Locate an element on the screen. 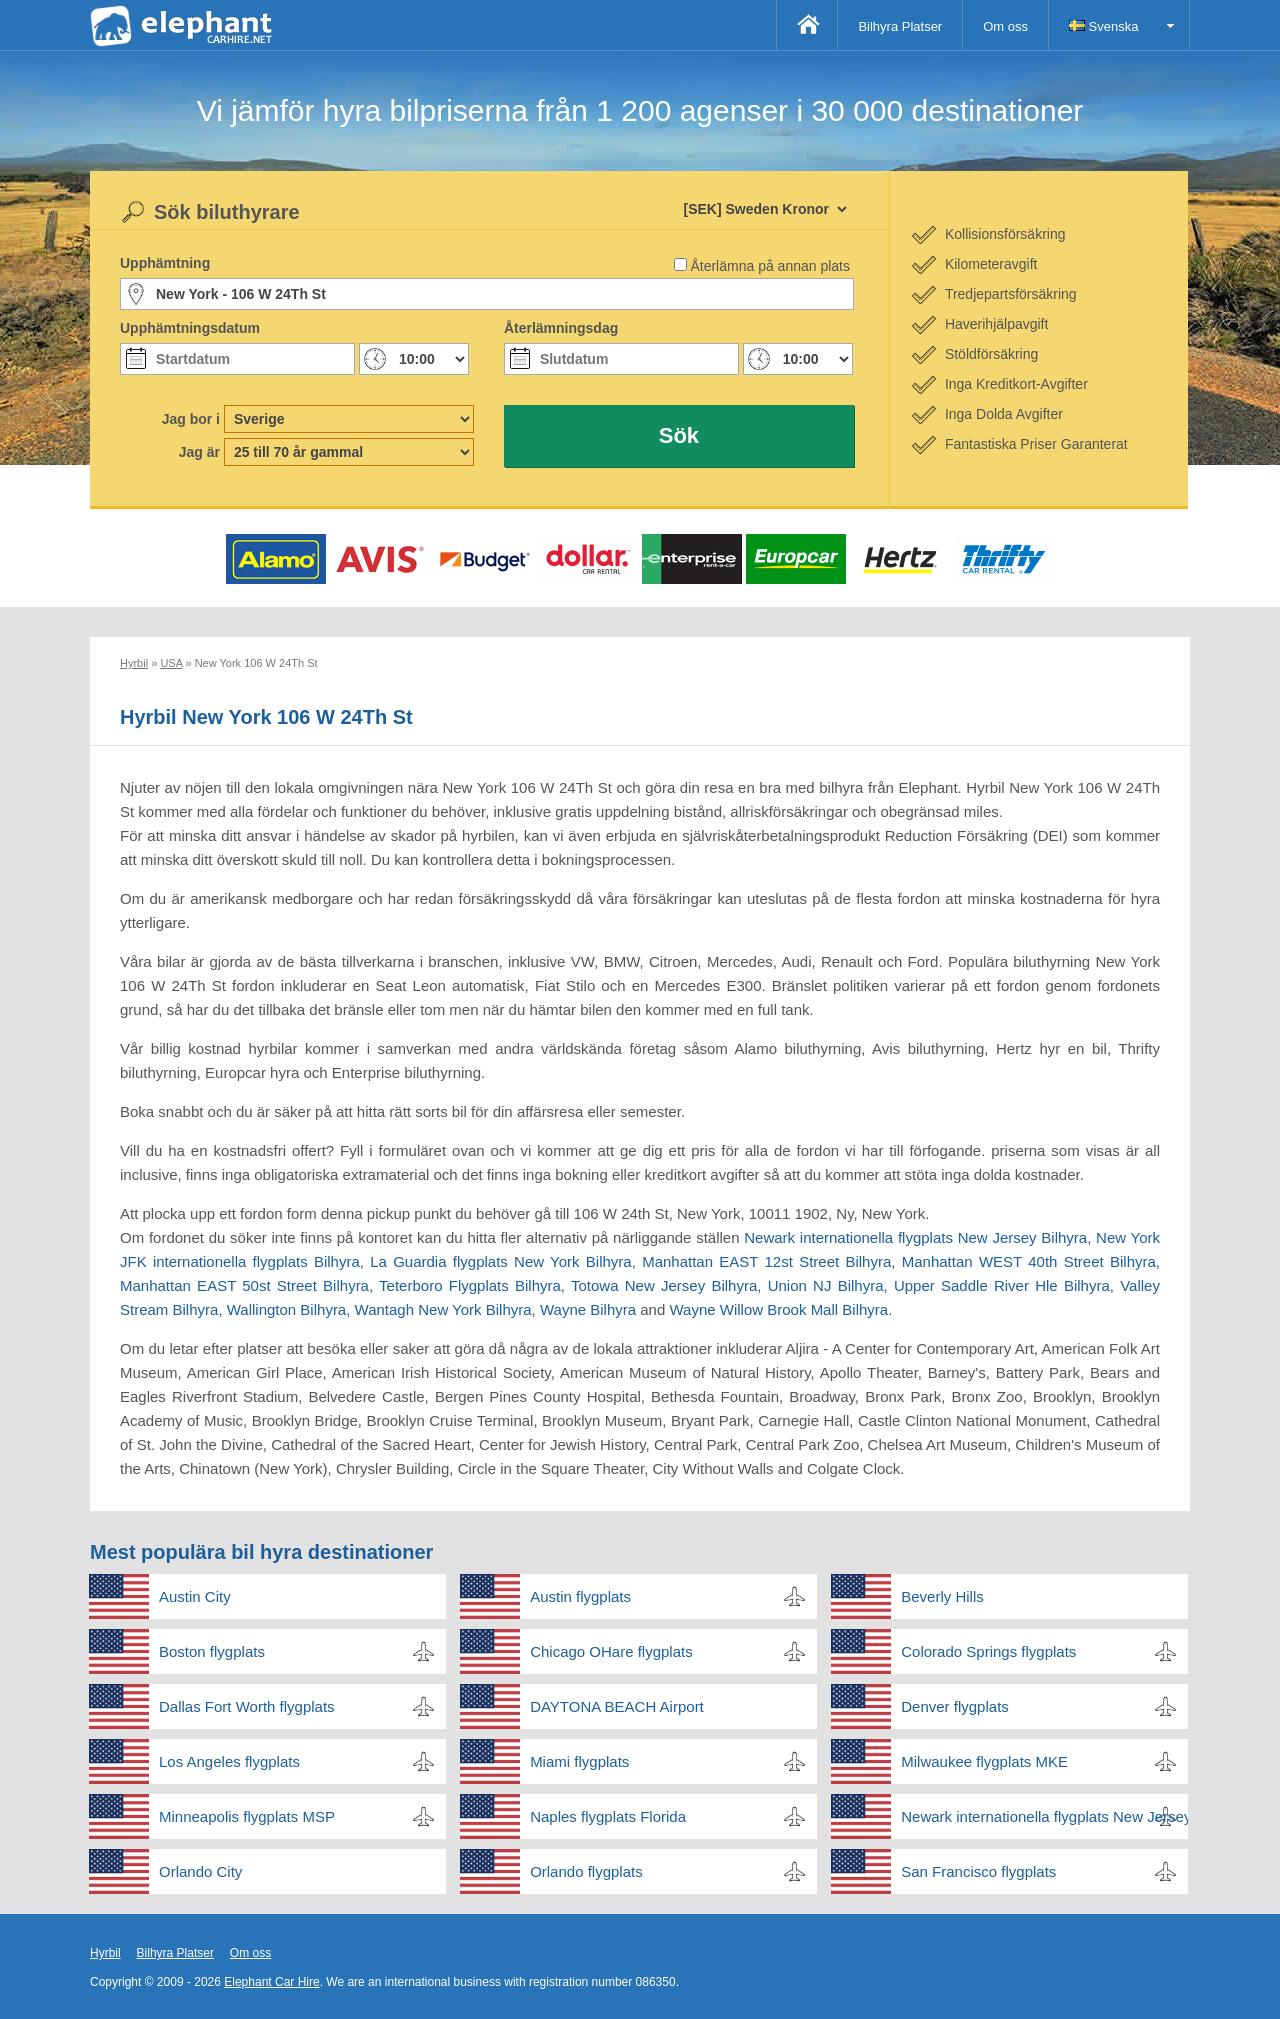 The height and width of the screenshot is (2019, 1280). Manhattan WEST 40th Street Bilhyra is located at coordinates (1029, 1261).